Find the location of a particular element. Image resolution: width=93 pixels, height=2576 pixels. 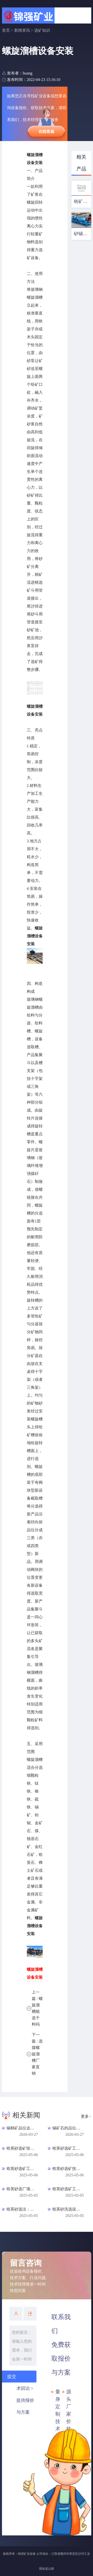

上一篇 is located at coordinates (37, 2008).